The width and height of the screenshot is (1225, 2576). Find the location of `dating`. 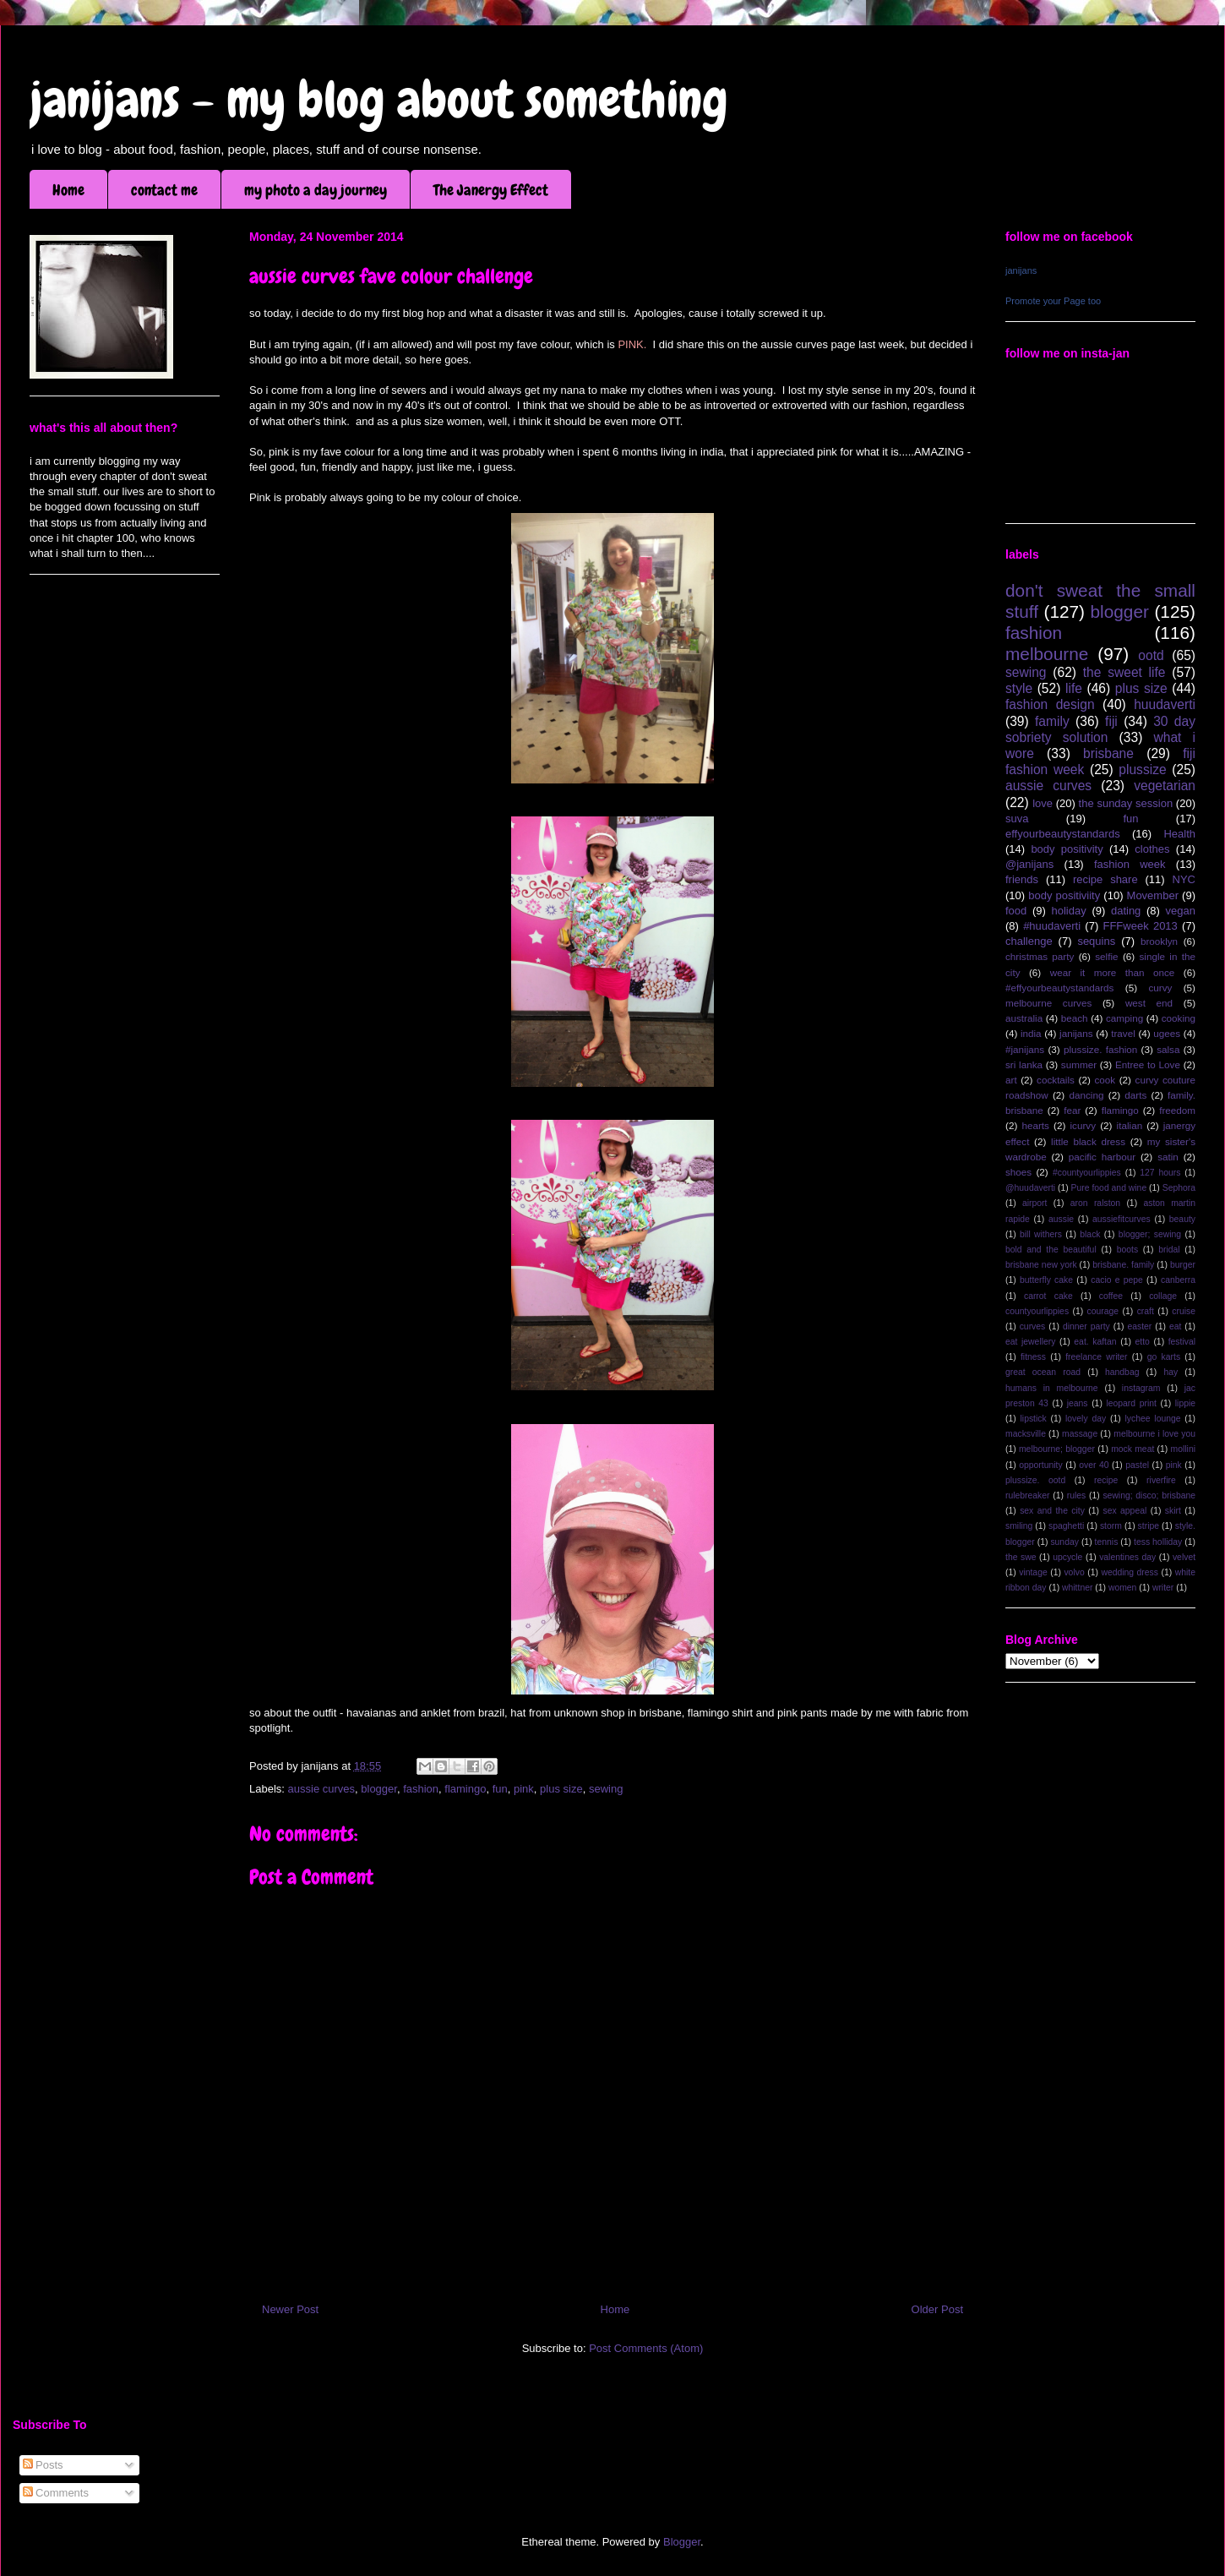

dating is located at coordinates (1126, 910).